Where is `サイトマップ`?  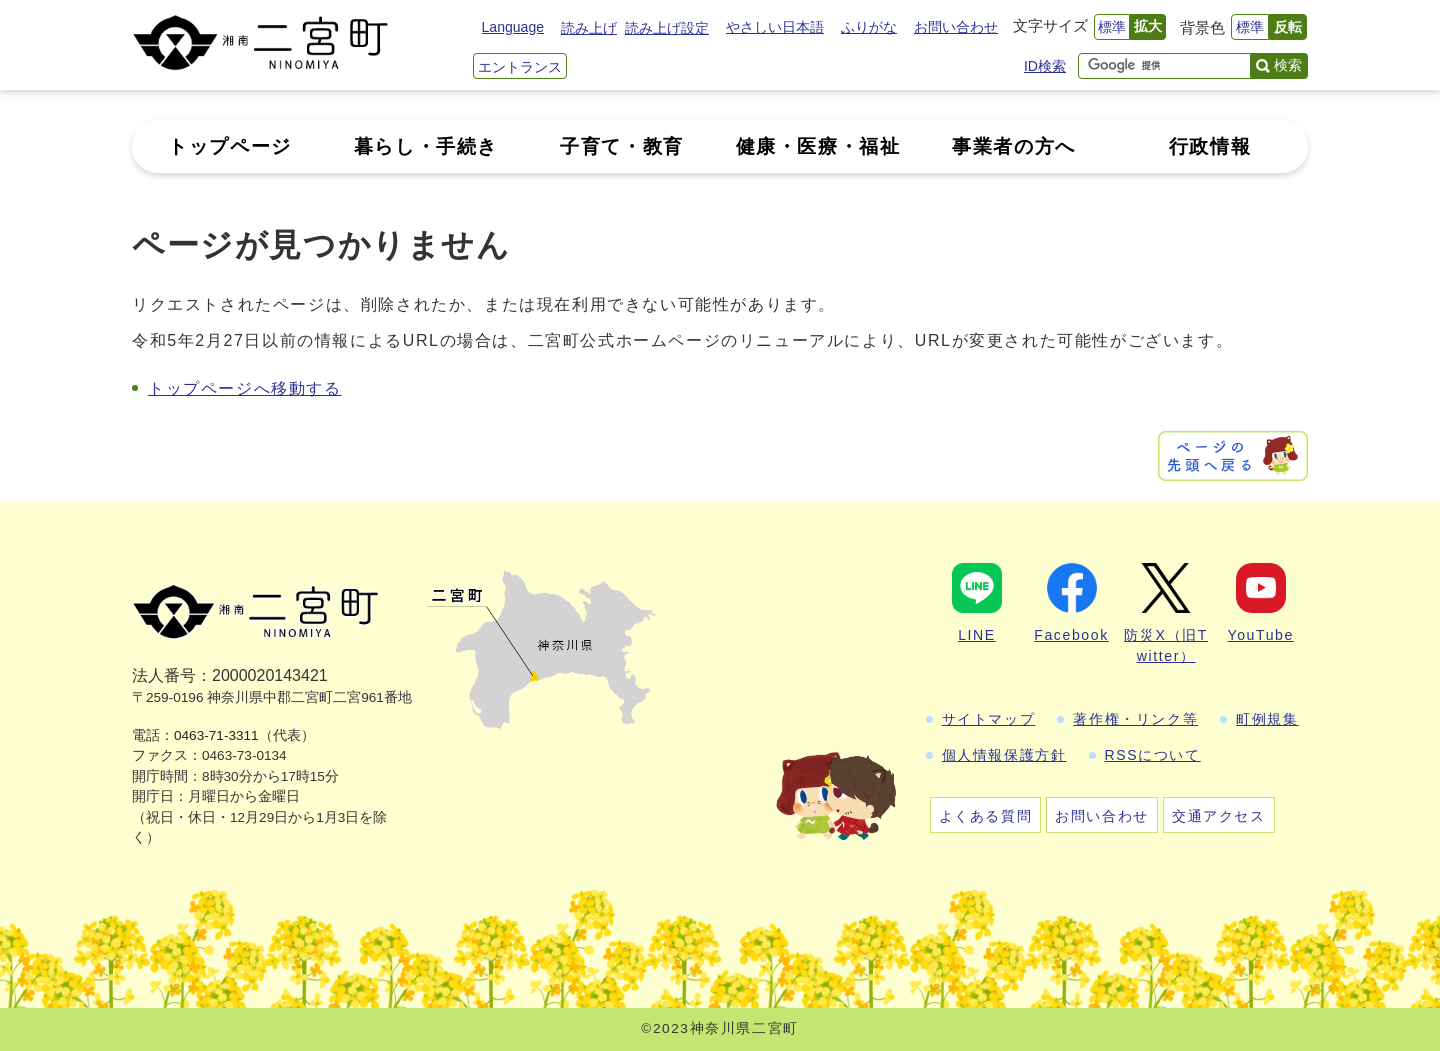
サイトマップ is located at coordinates (989, 719).